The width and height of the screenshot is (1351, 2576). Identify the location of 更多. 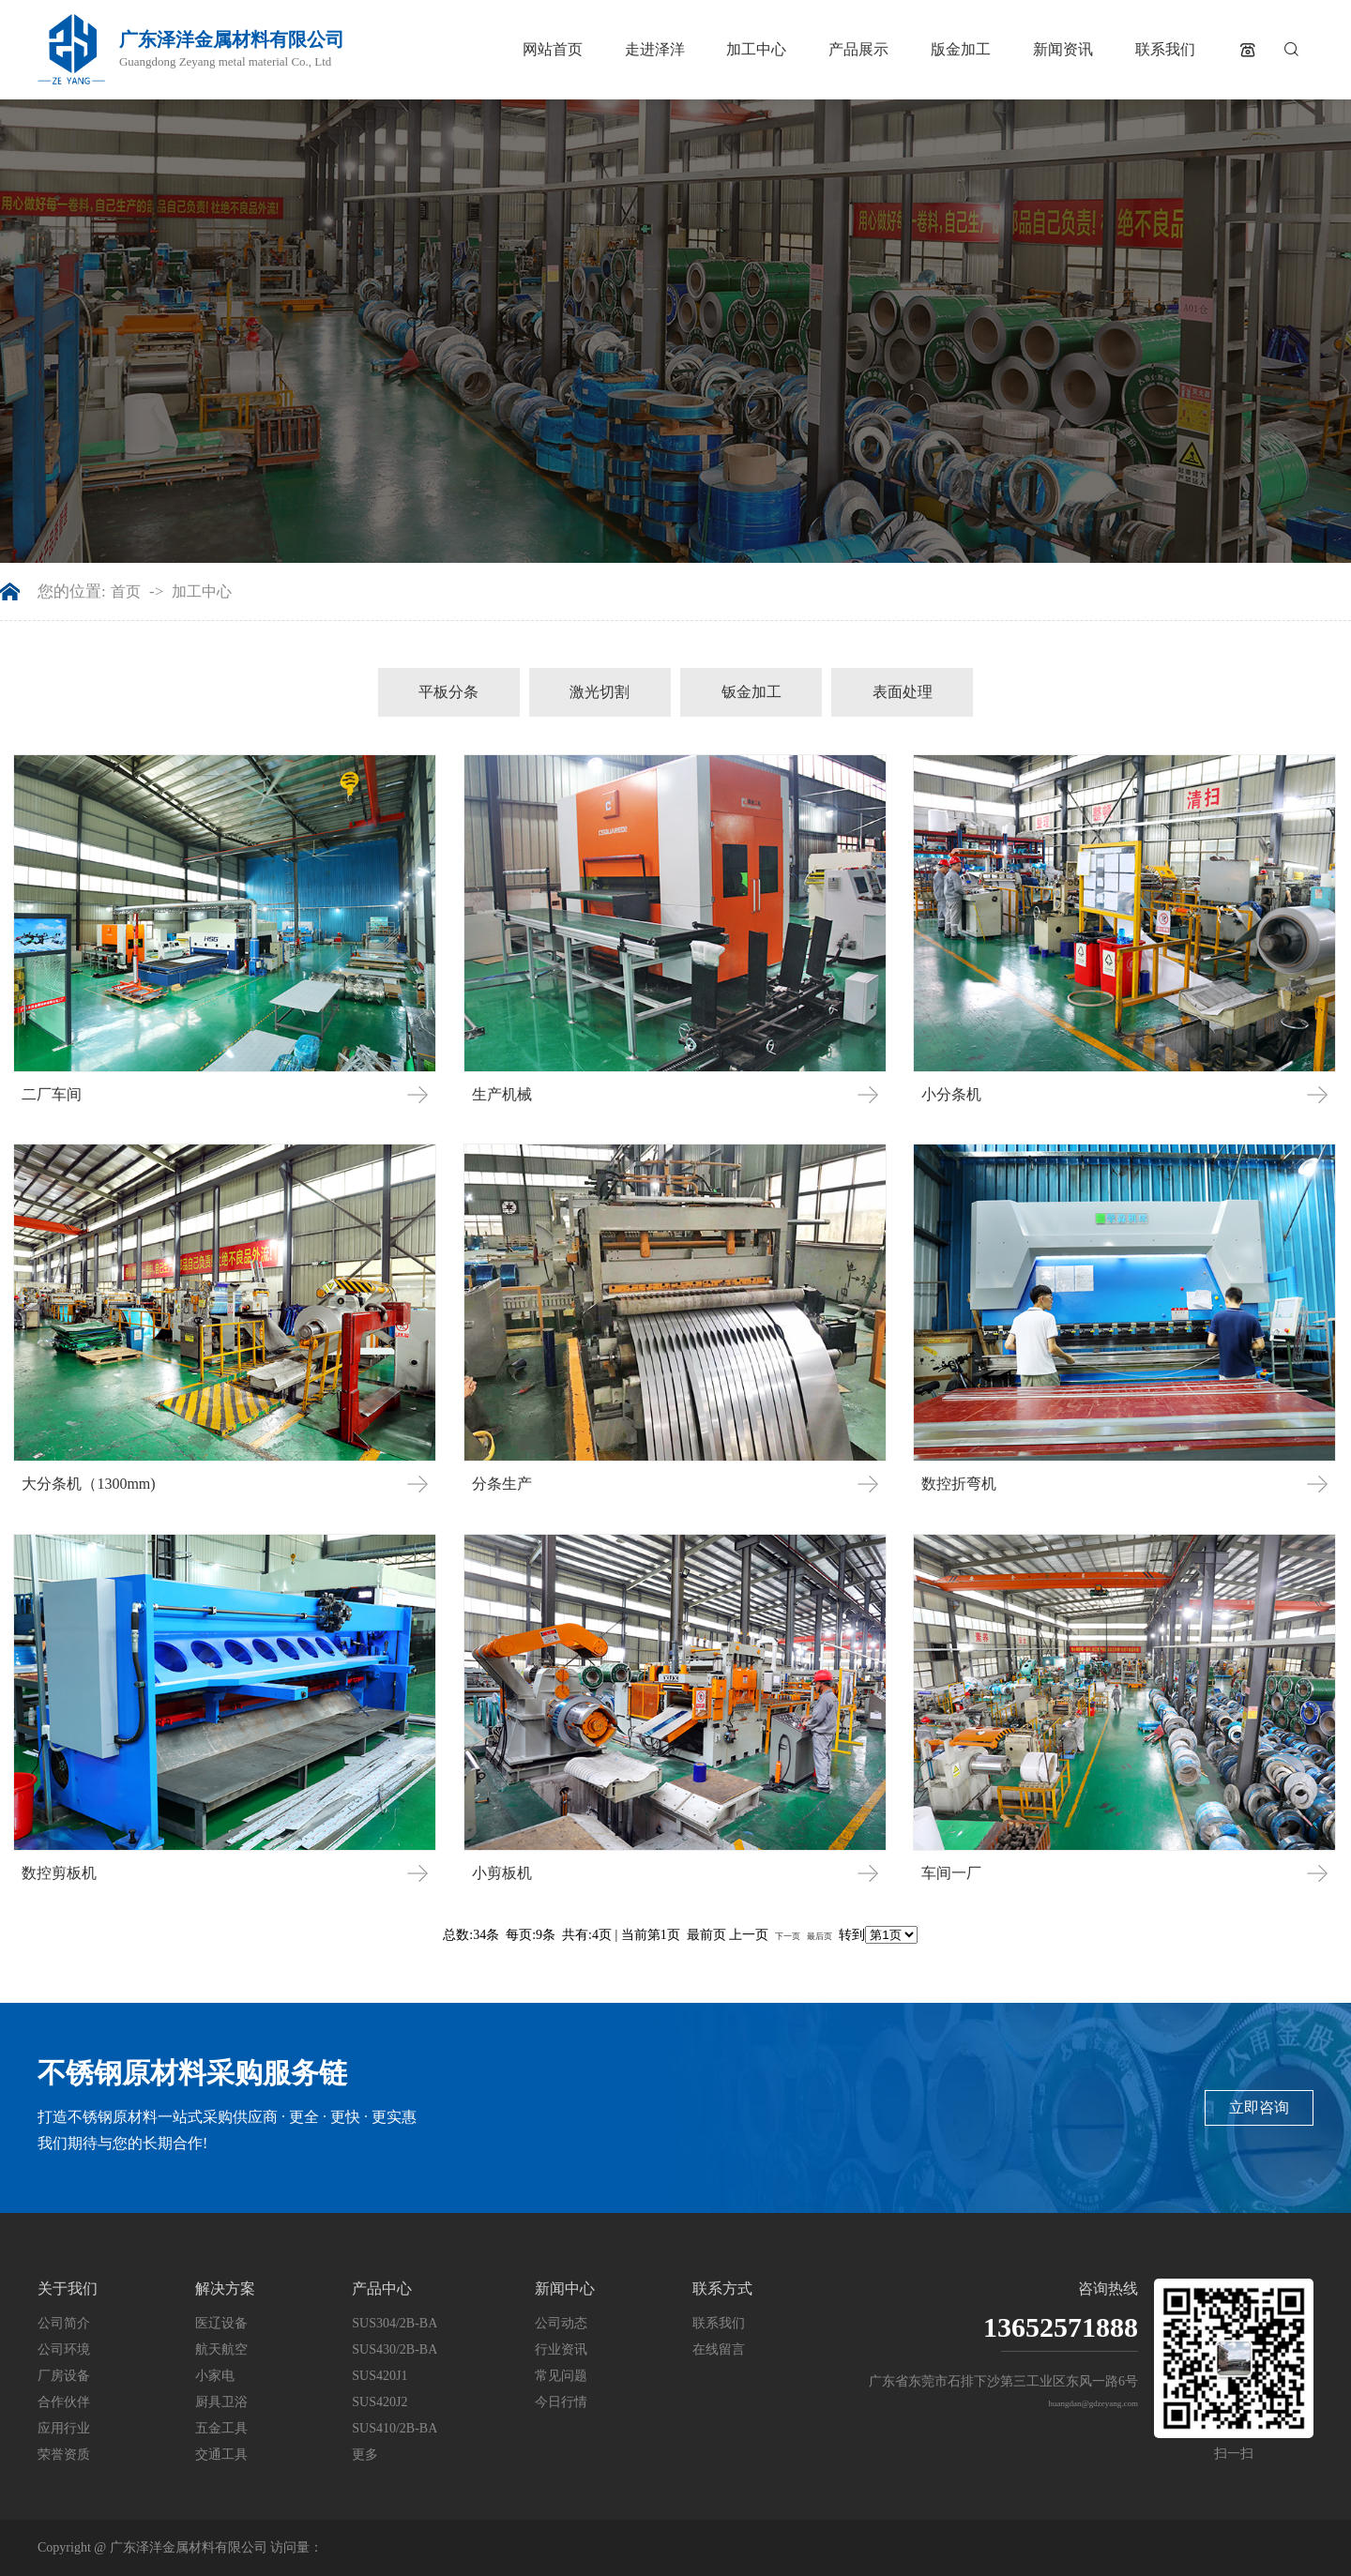
(365, 2454).